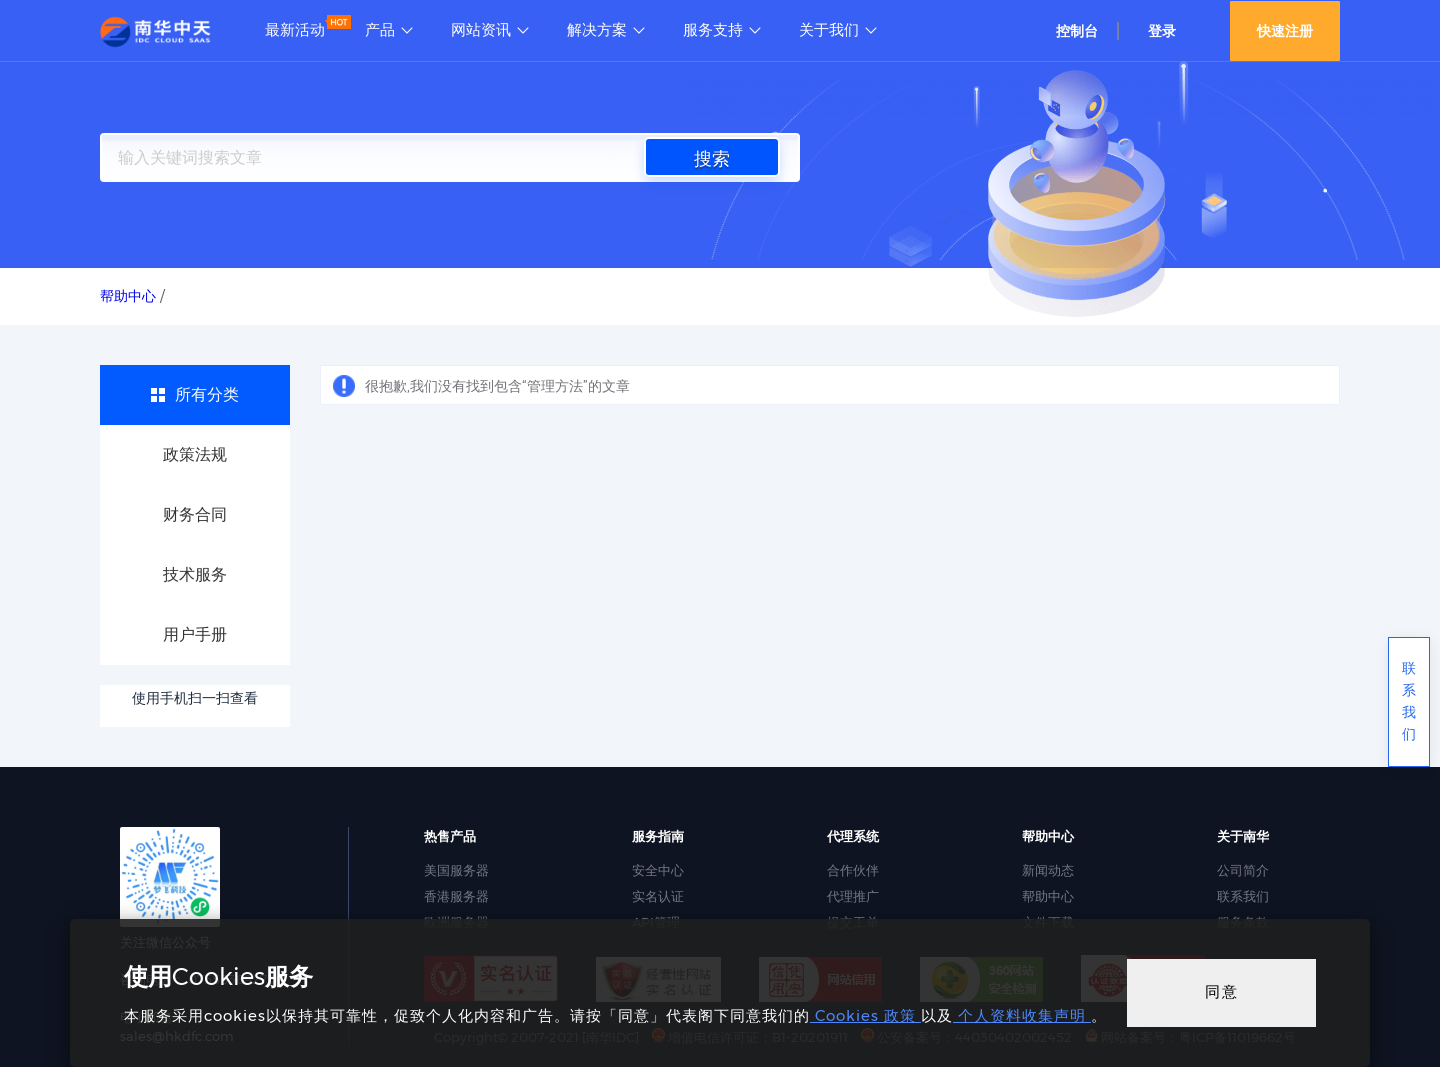  I want to click on 美国服务器, so click(456, 870).